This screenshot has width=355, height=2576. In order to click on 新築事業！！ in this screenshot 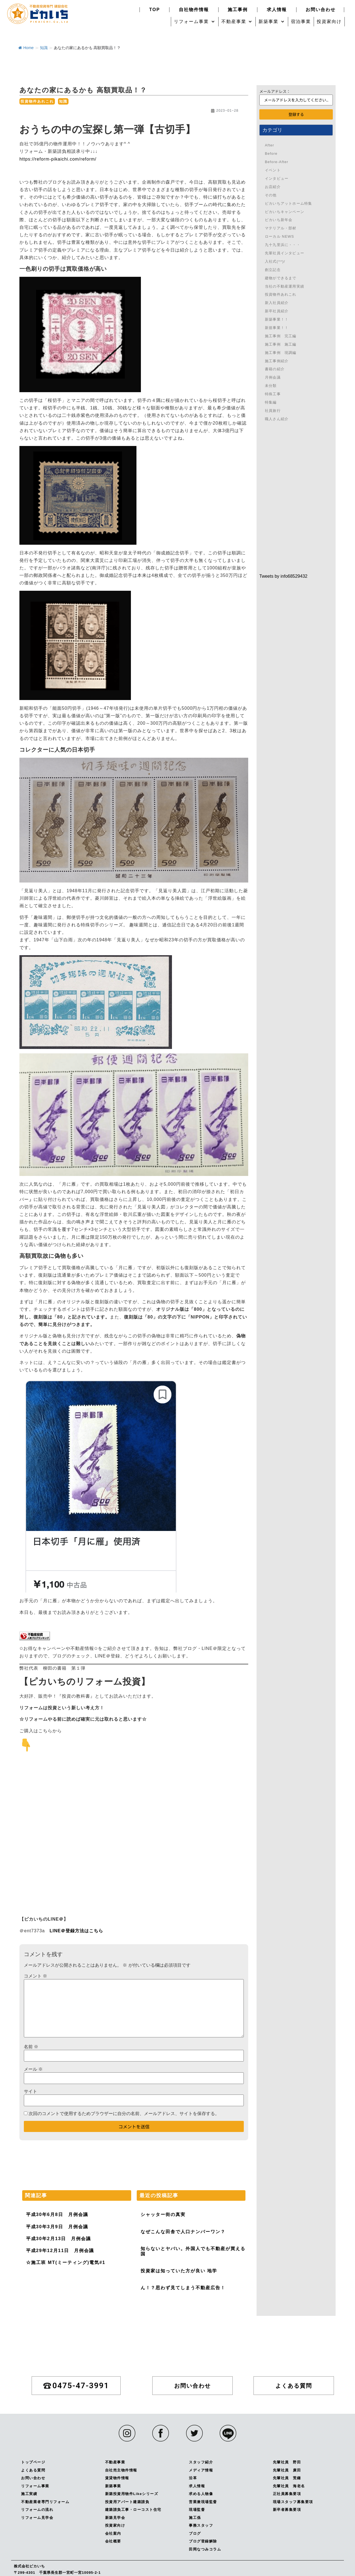, I will do `click(276, 319)`.